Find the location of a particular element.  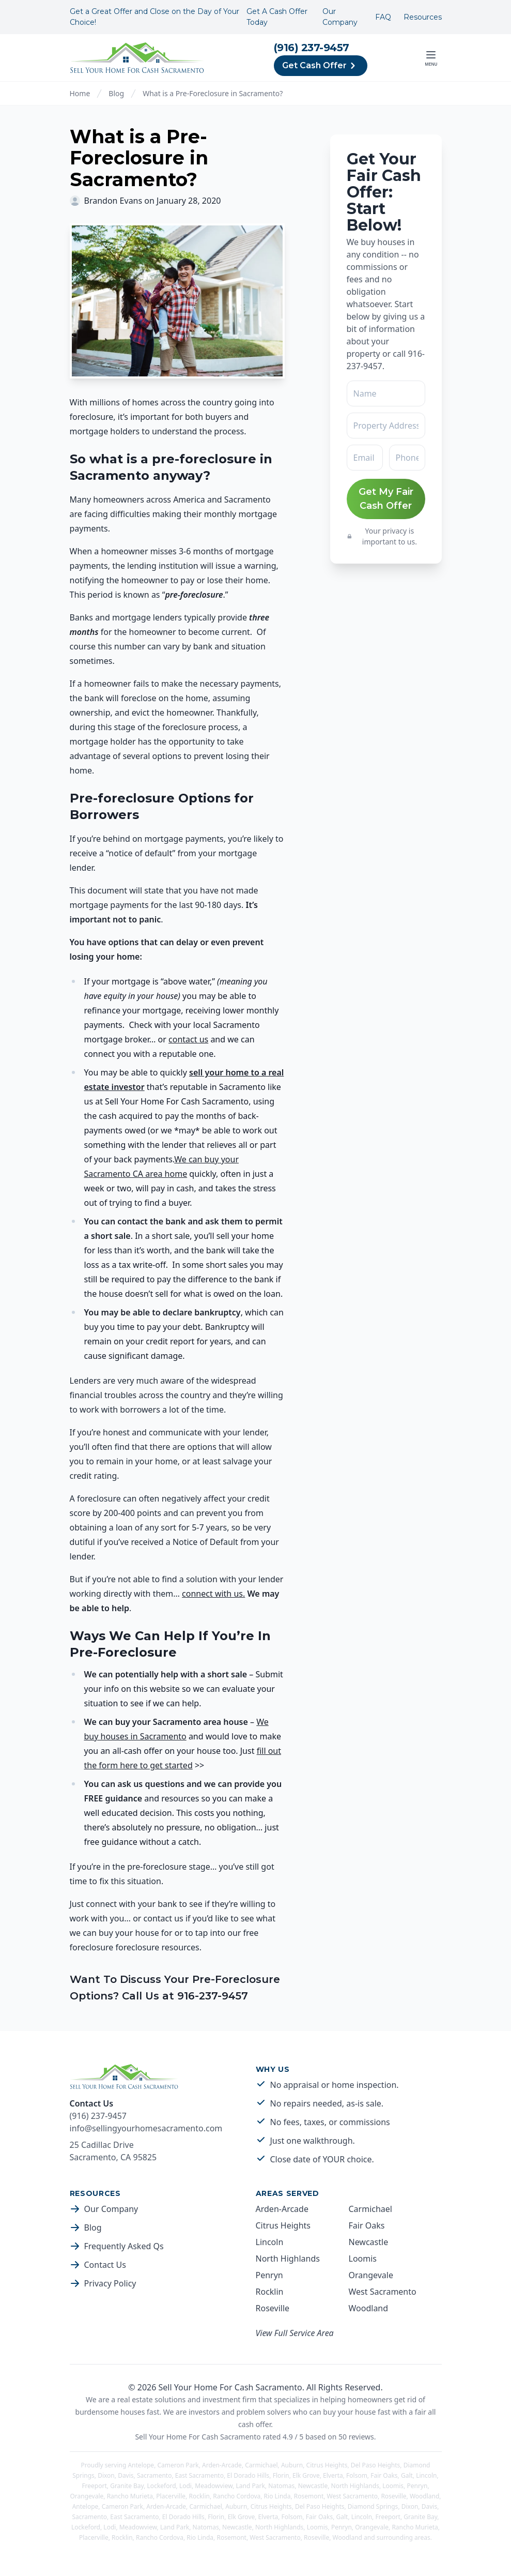

Arden-Arcade is located at coordinates (282, 2209).